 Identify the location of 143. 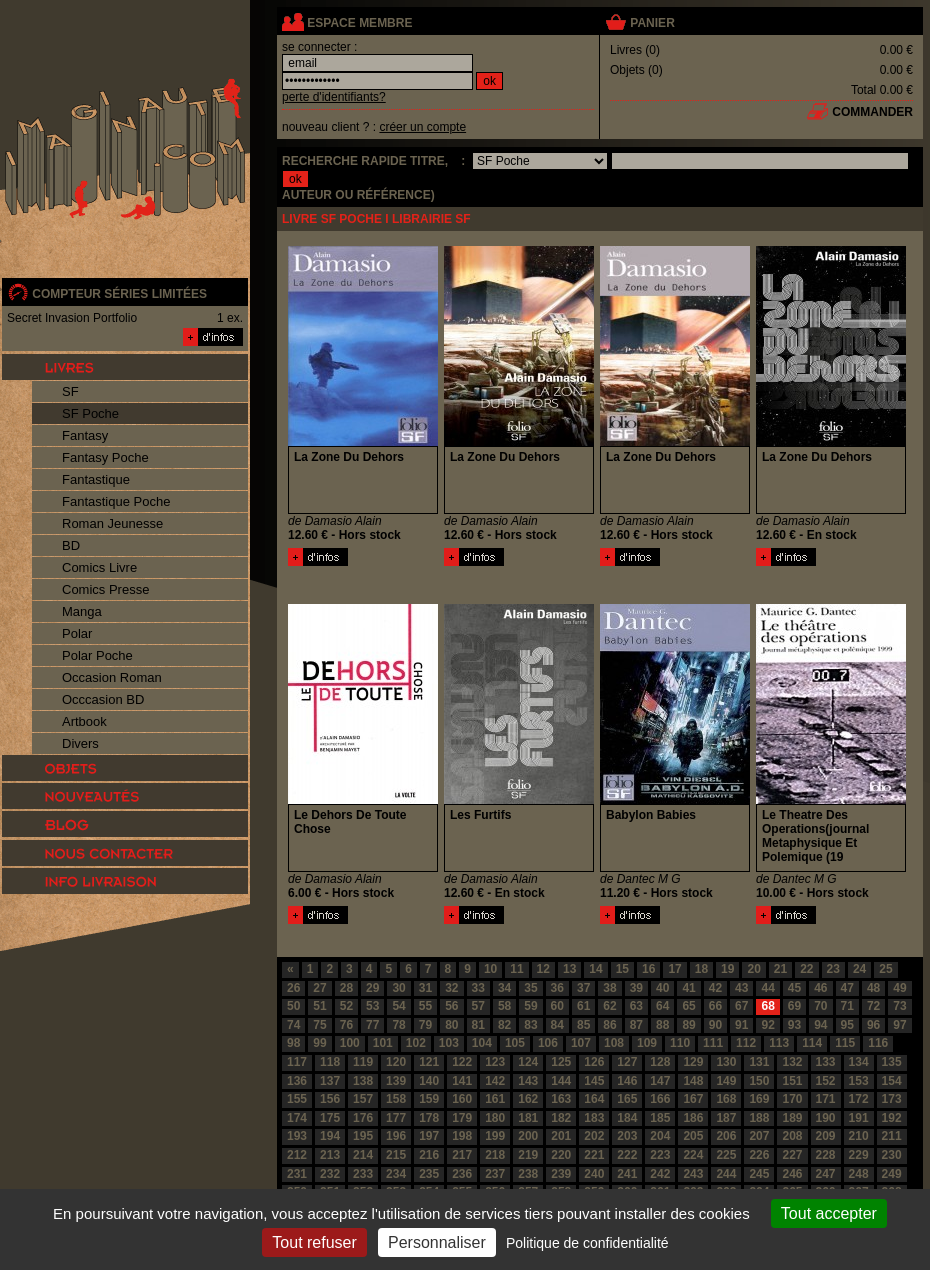
(528, 1081).